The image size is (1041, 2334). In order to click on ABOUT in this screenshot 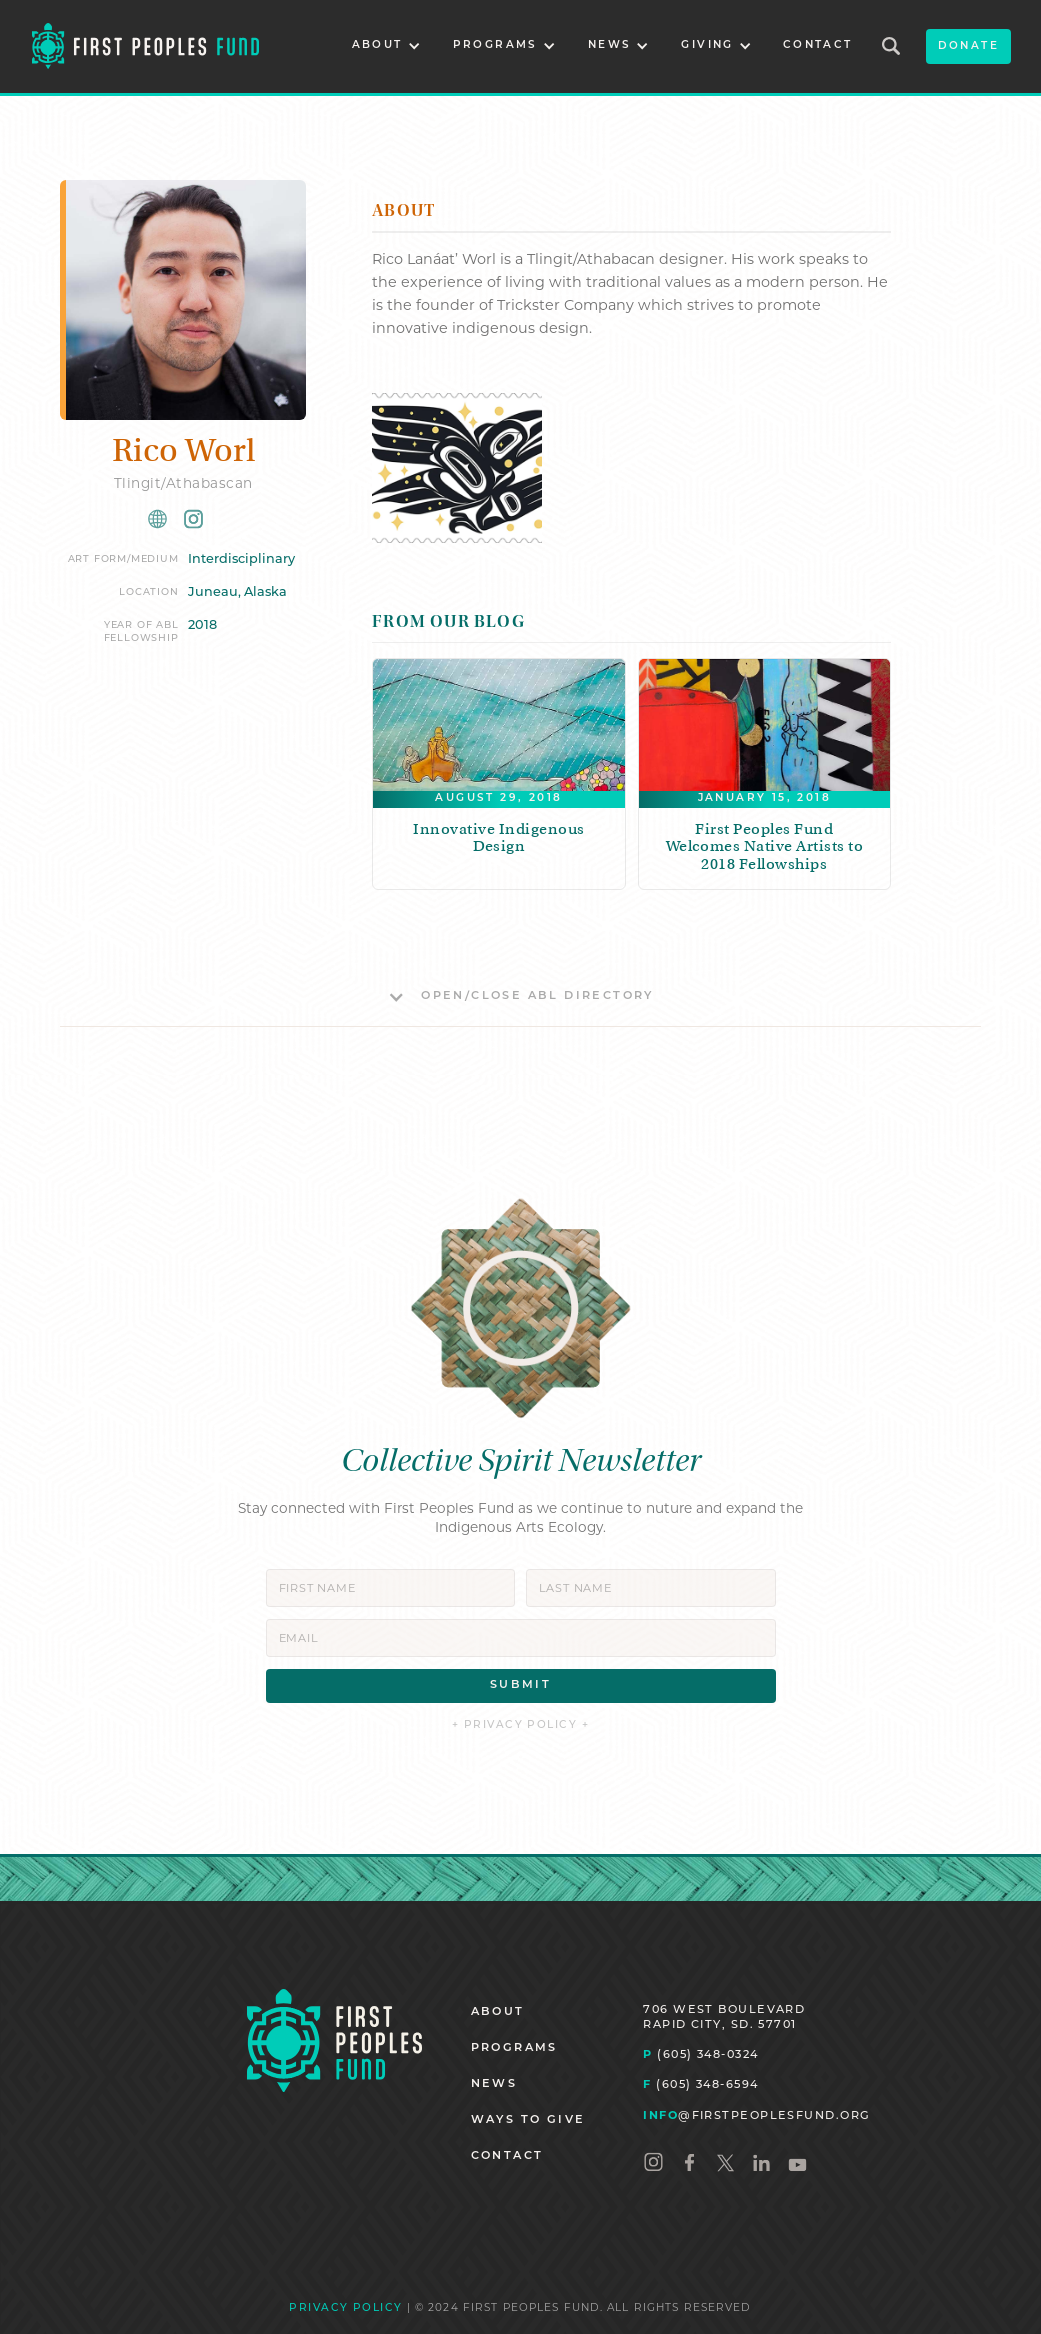, I will do `click(498, 2012)`.